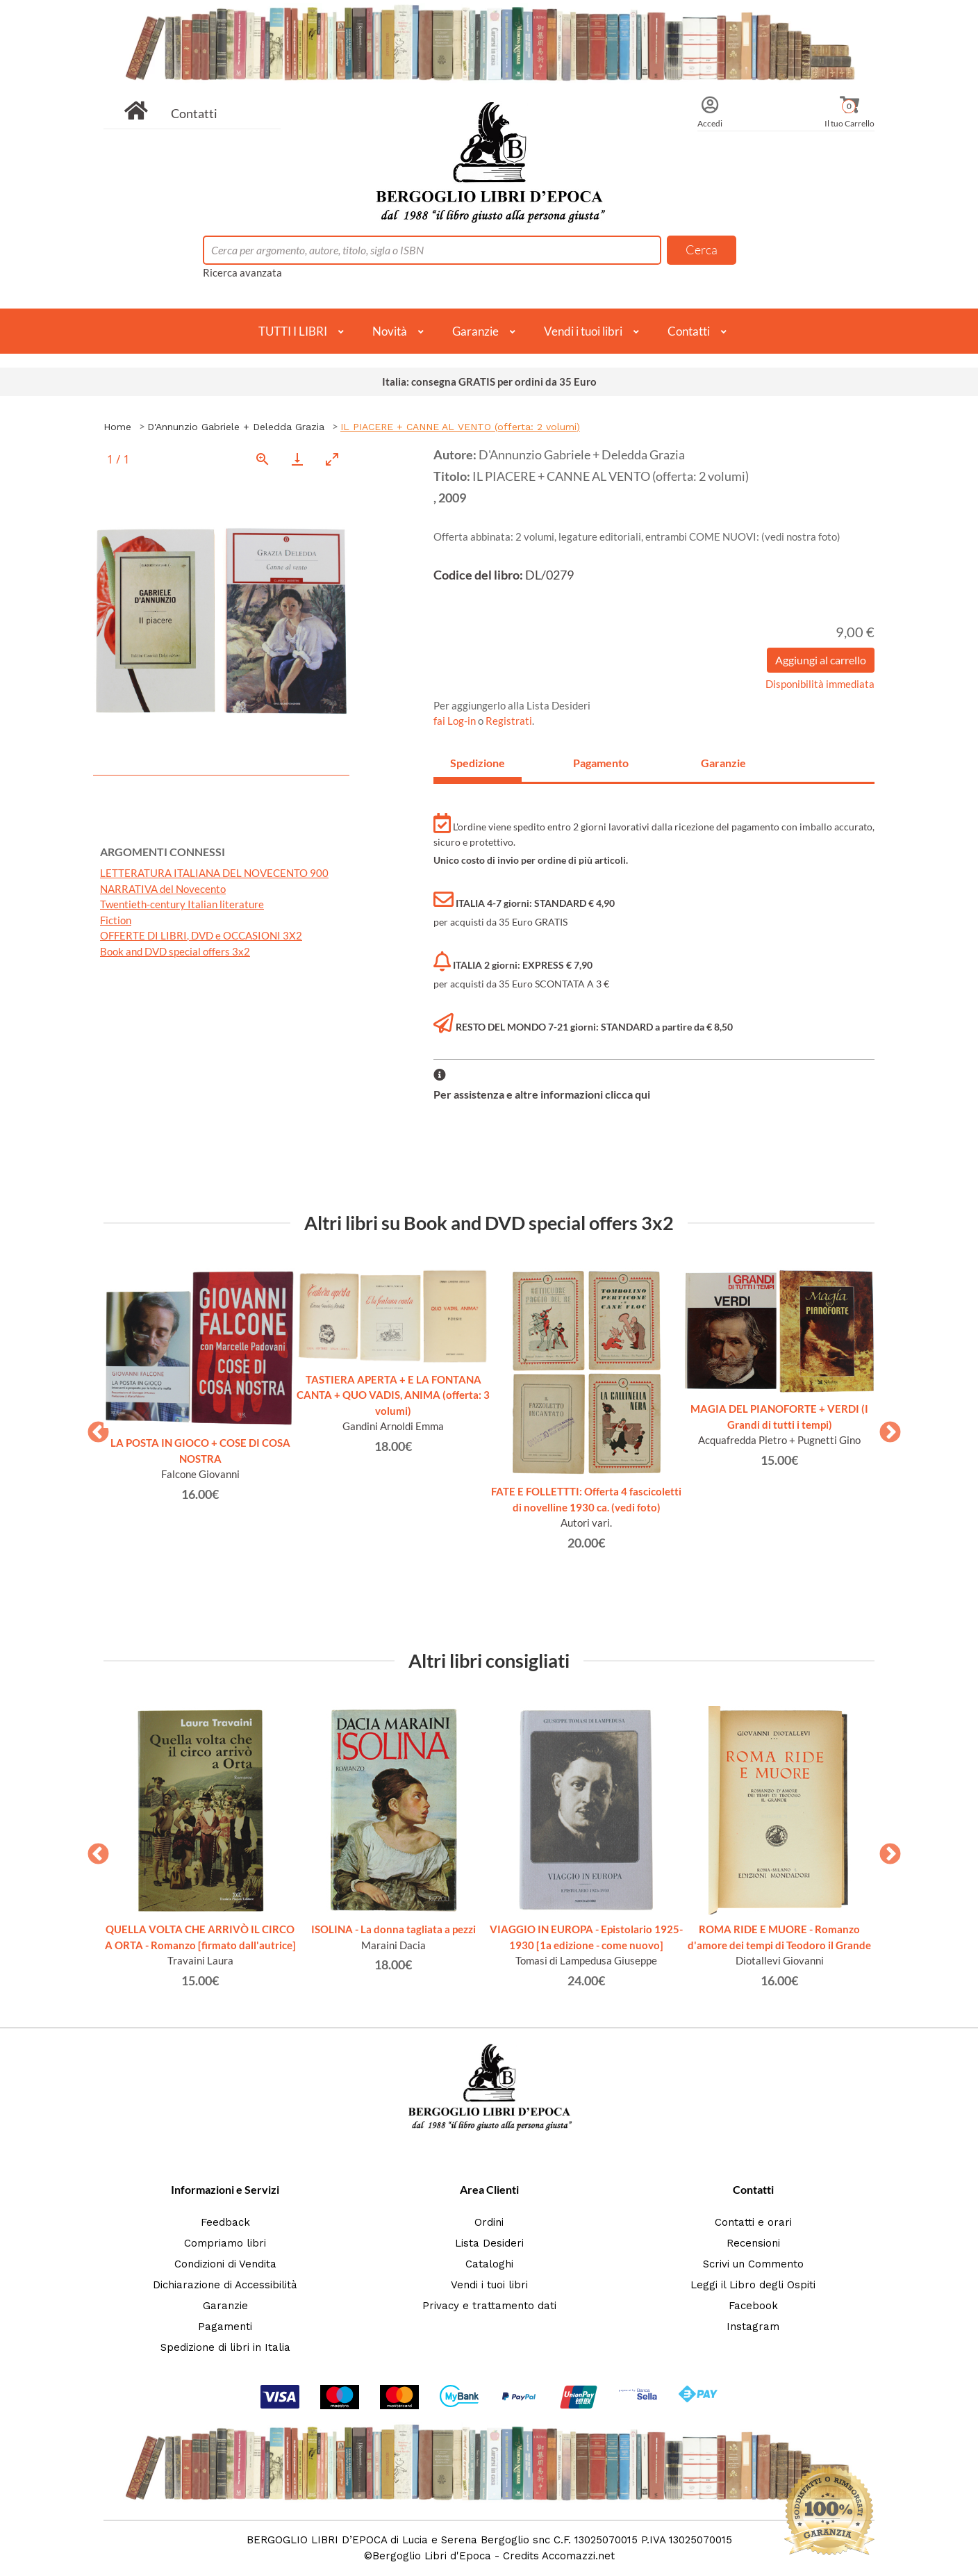  What do you see at coordinates (182, 904) in the screenshot?
I see `Twentieth-century Italian literature` at bounding box center [182, 904].